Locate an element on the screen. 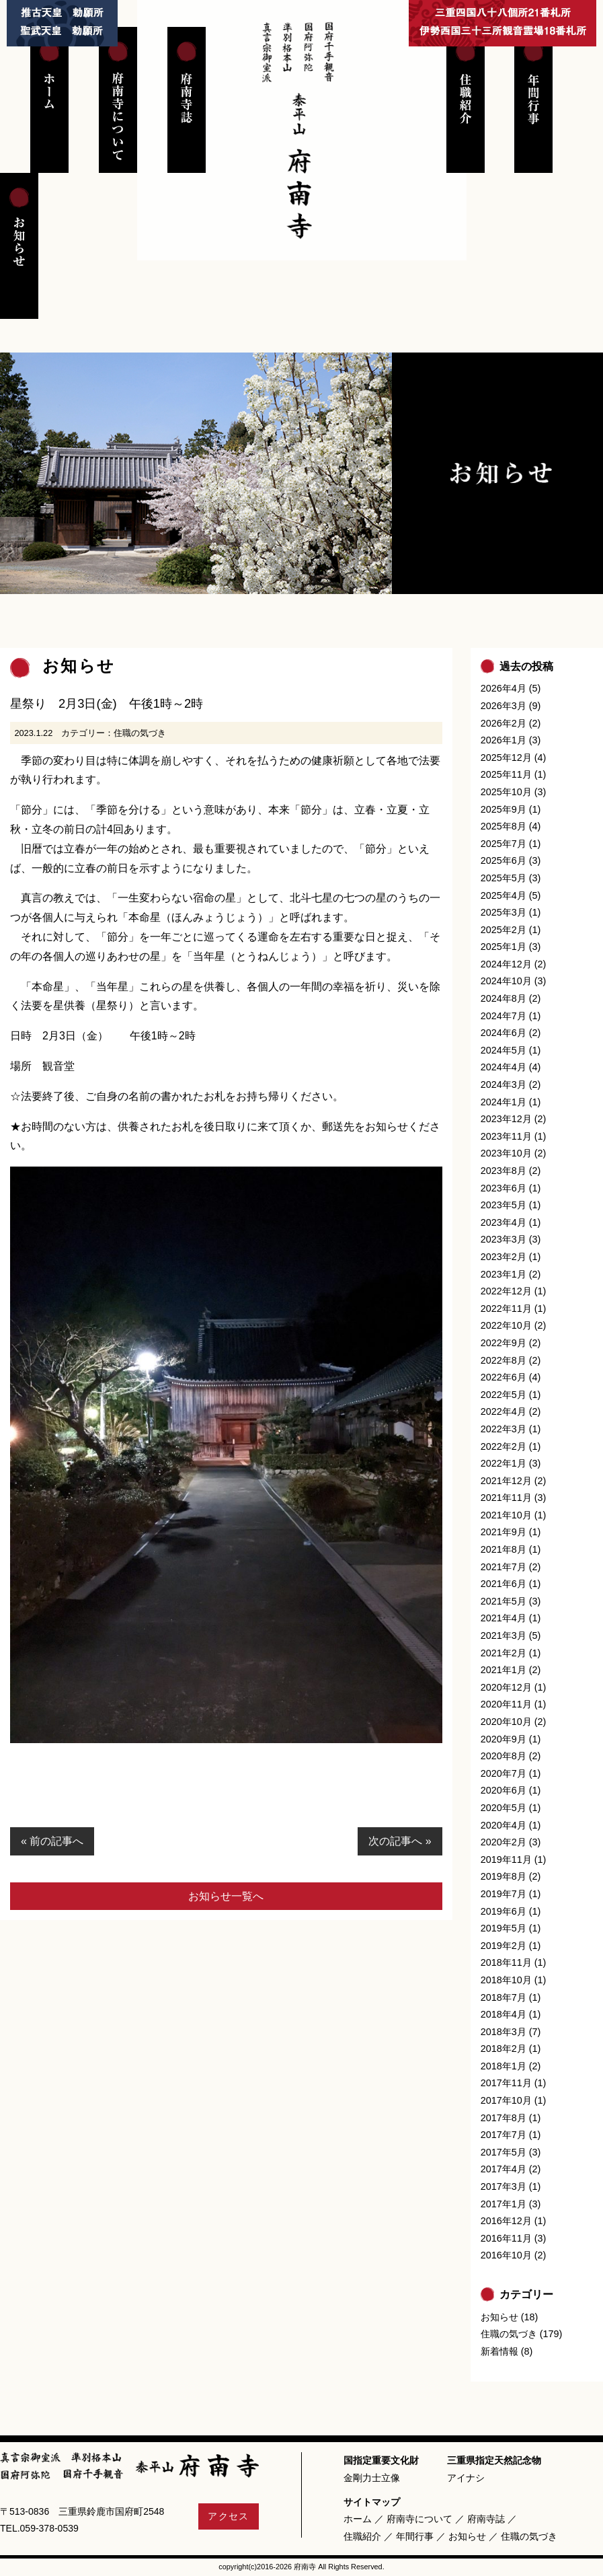 The width and height of the screenshot is (603, 2576). 2024年4月 is located at coordinates (503, 1067).